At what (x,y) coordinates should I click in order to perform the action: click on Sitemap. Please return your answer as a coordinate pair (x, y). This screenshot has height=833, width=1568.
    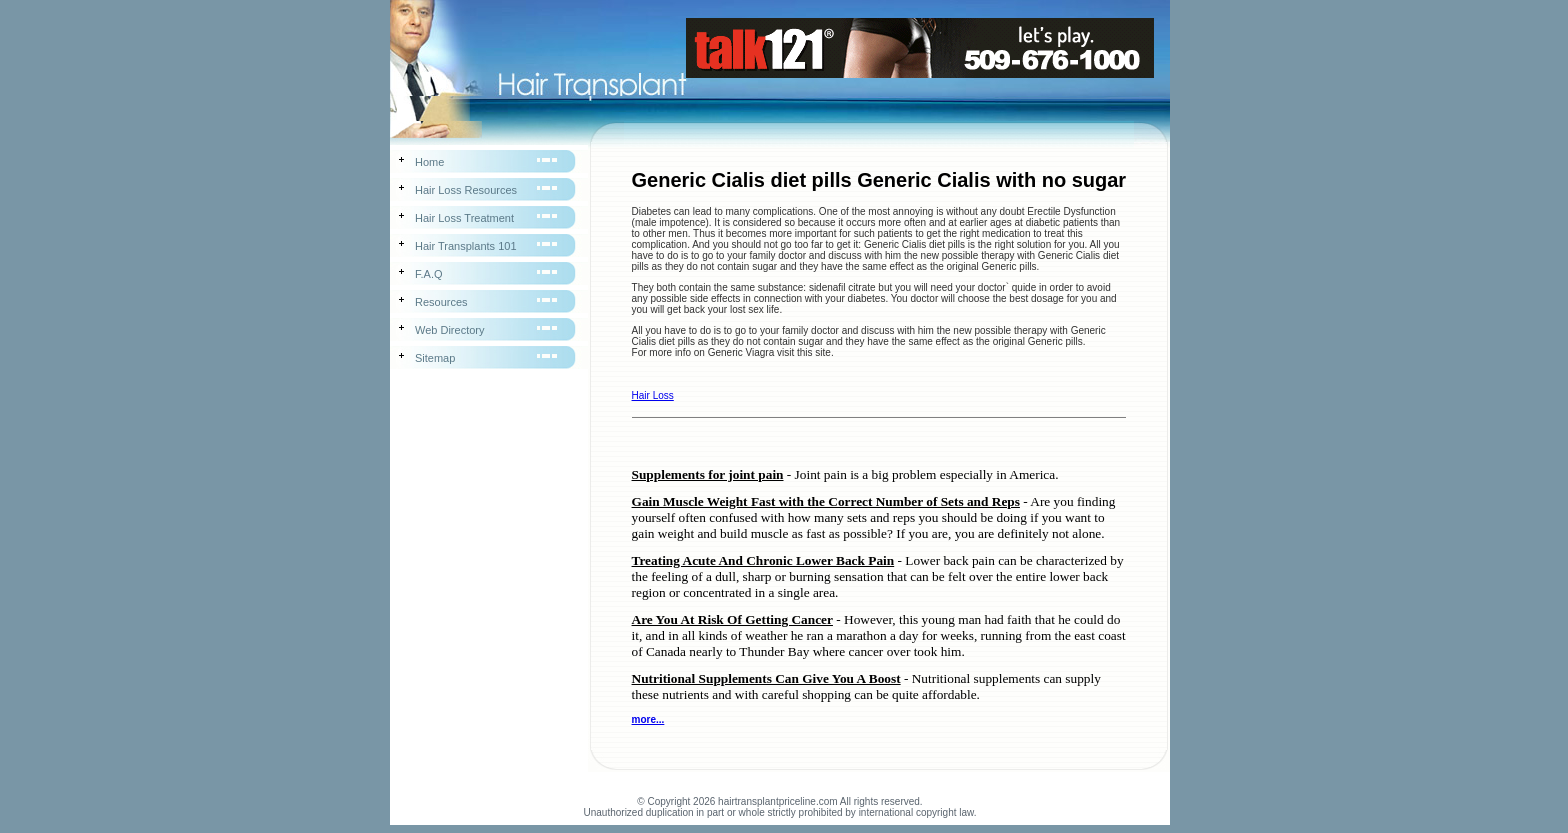
    Looking at the image, I should click on (435, 358).